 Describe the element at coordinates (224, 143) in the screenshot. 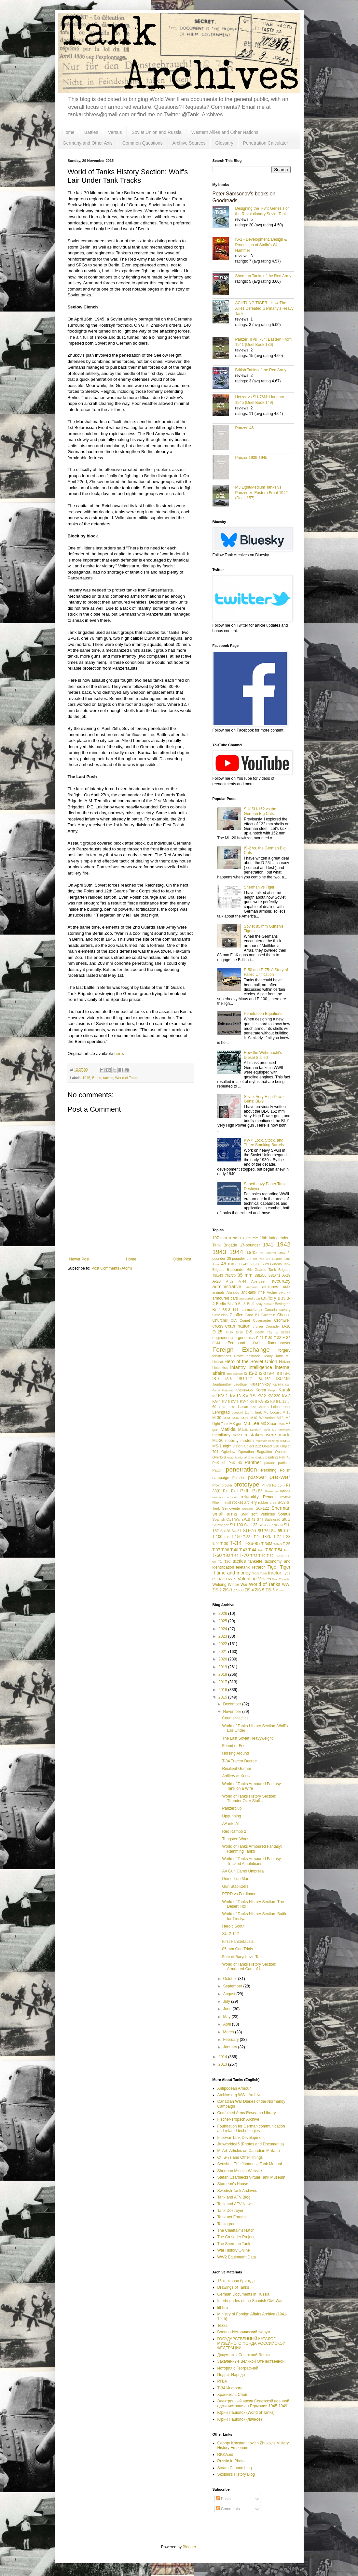

I see `Glossary` at that location.